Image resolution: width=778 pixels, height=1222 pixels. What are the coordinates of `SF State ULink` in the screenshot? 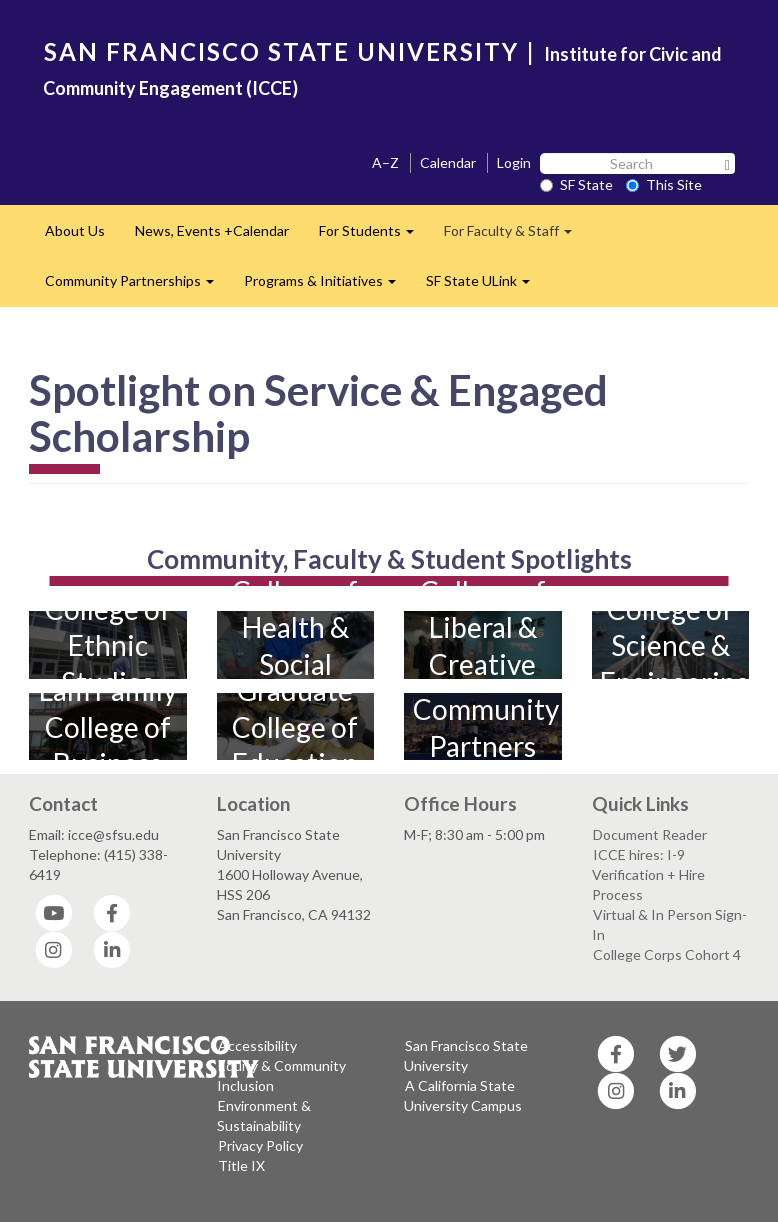 It's located at (485, 286).